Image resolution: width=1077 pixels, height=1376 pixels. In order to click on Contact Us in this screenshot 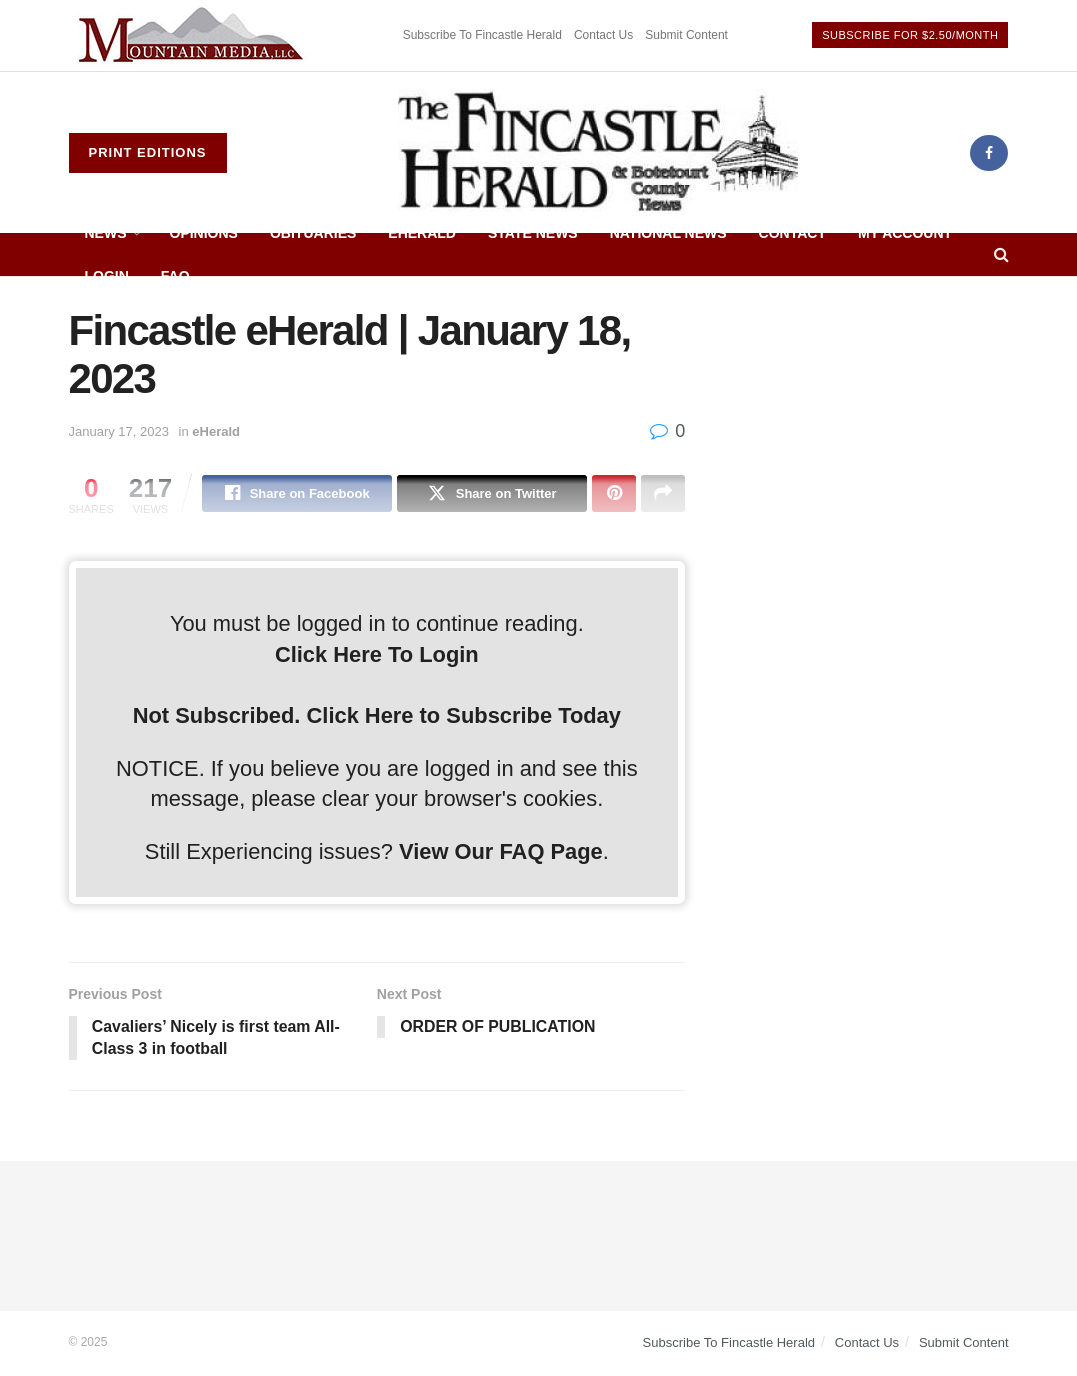, I will do `click(603, 35)`.